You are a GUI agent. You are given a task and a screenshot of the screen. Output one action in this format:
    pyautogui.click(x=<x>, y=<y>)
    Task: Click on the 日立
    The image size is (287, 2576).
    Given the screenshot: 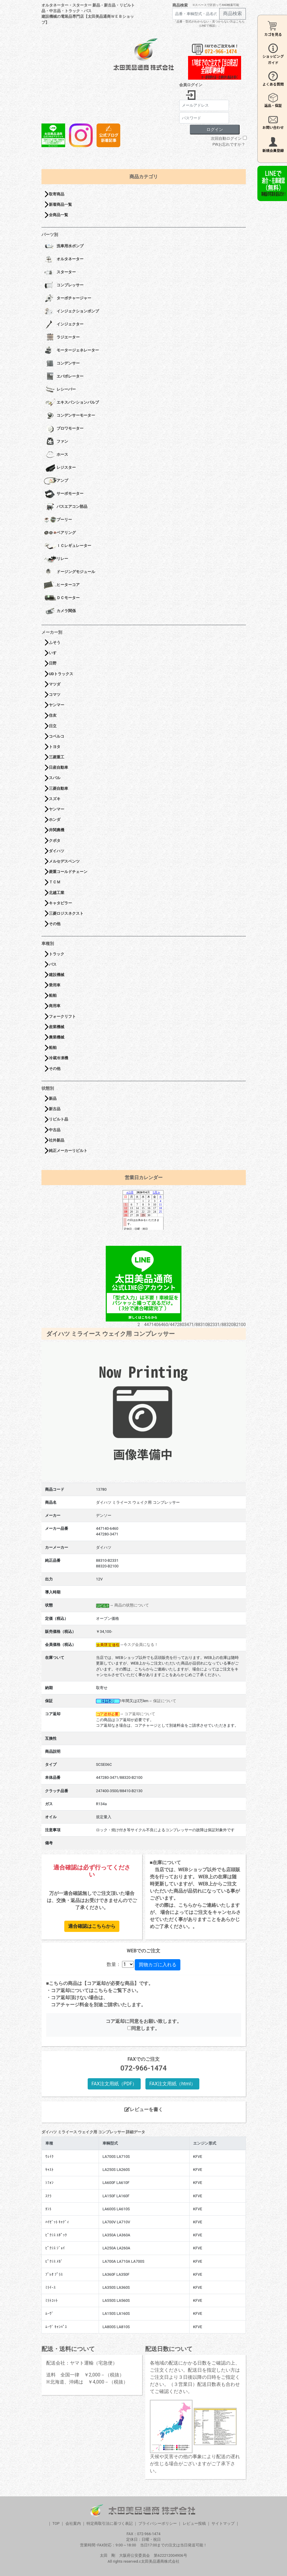 What is the action you would take?
    pyautogui.click(x=53, y=726)
    